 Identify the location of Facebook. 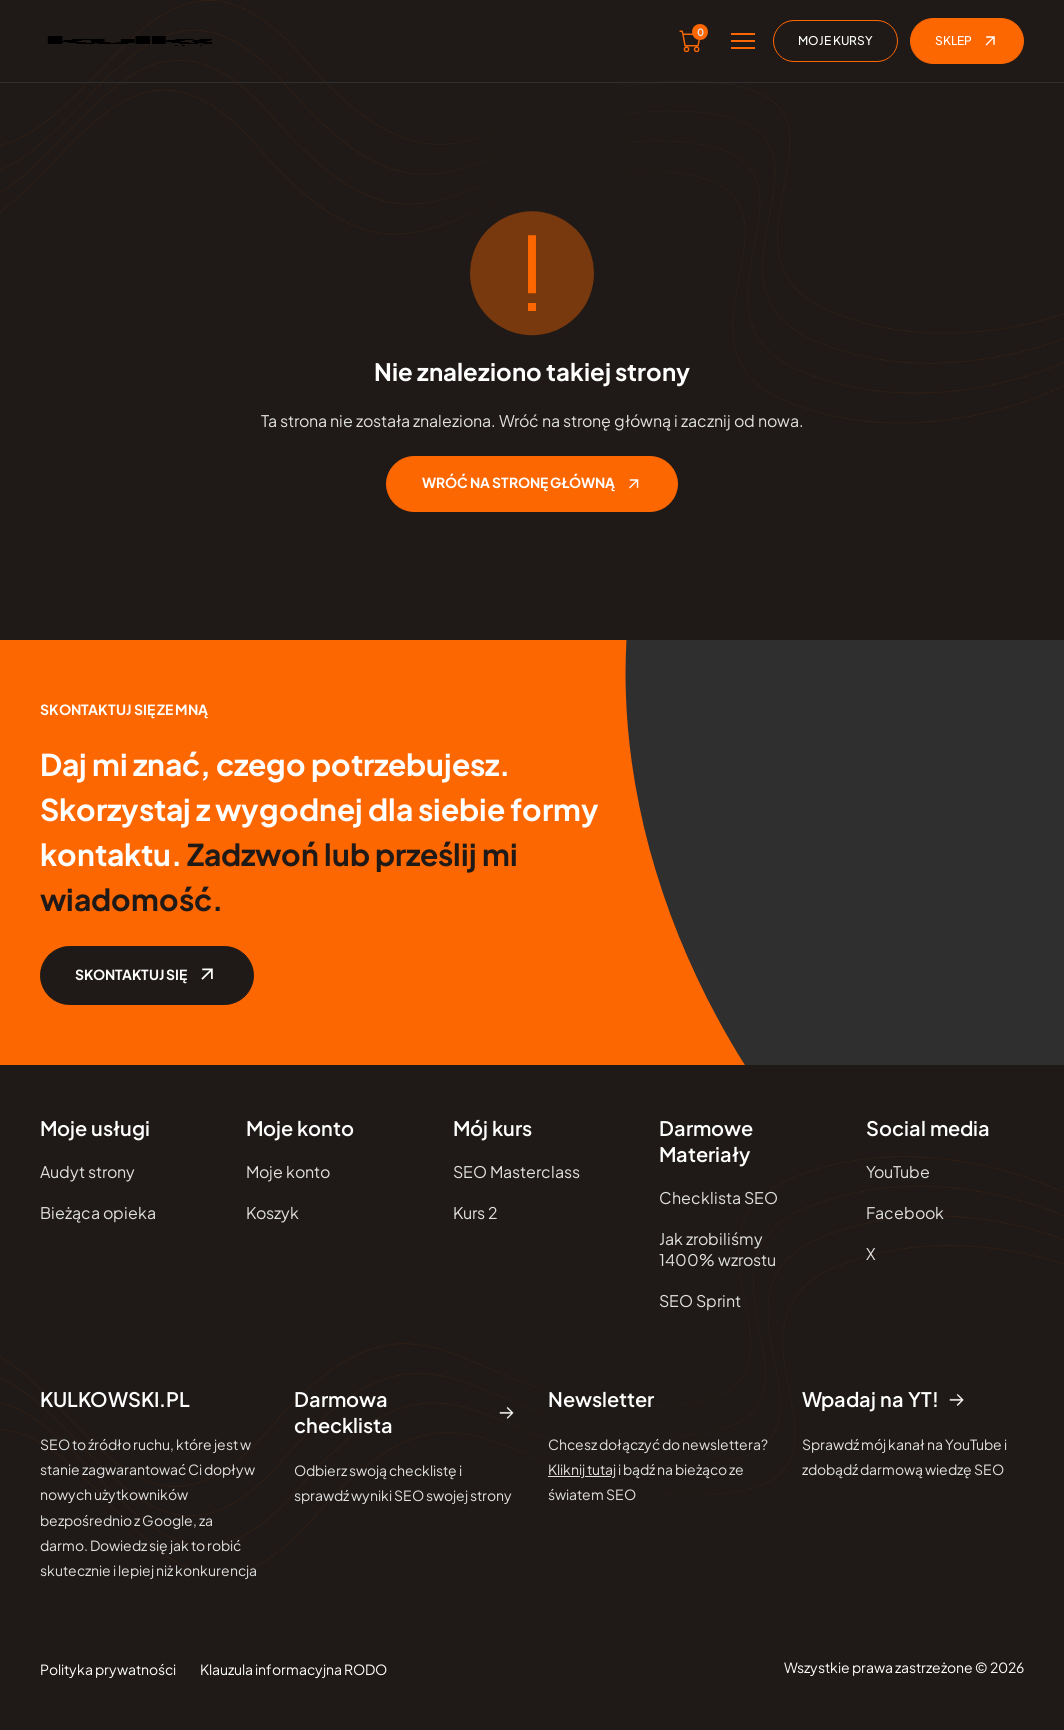
(905, 1213).